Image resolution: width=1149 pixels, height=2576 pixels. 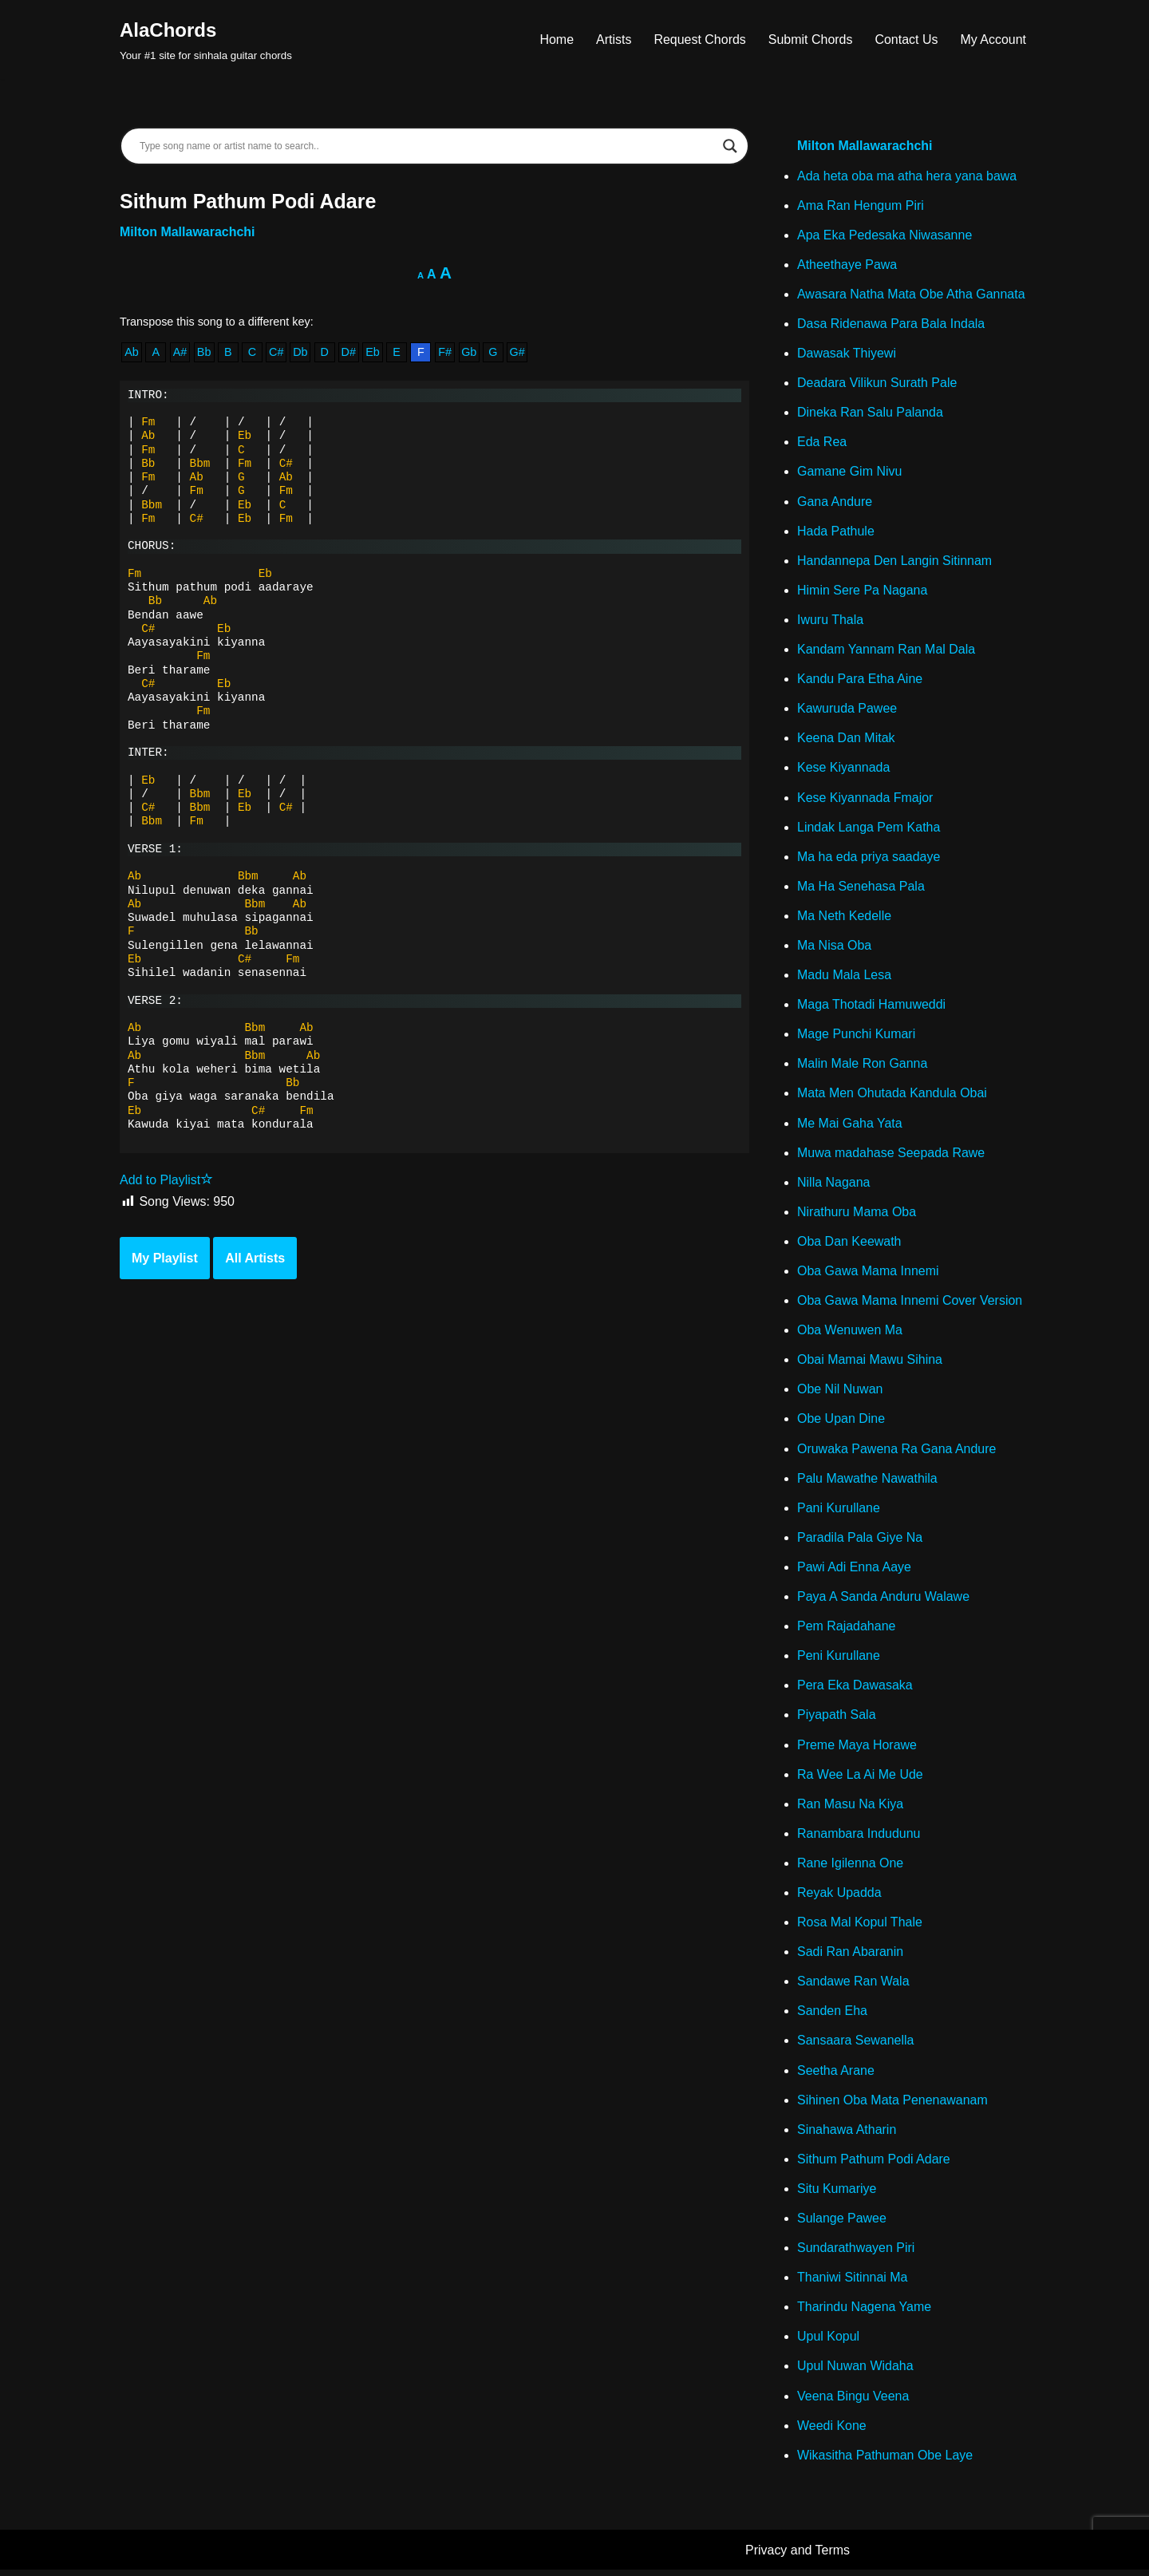 What do you see at coordinates (993, 39) in the screenshot?
I see `My Account` at bounding box center [993, 39].